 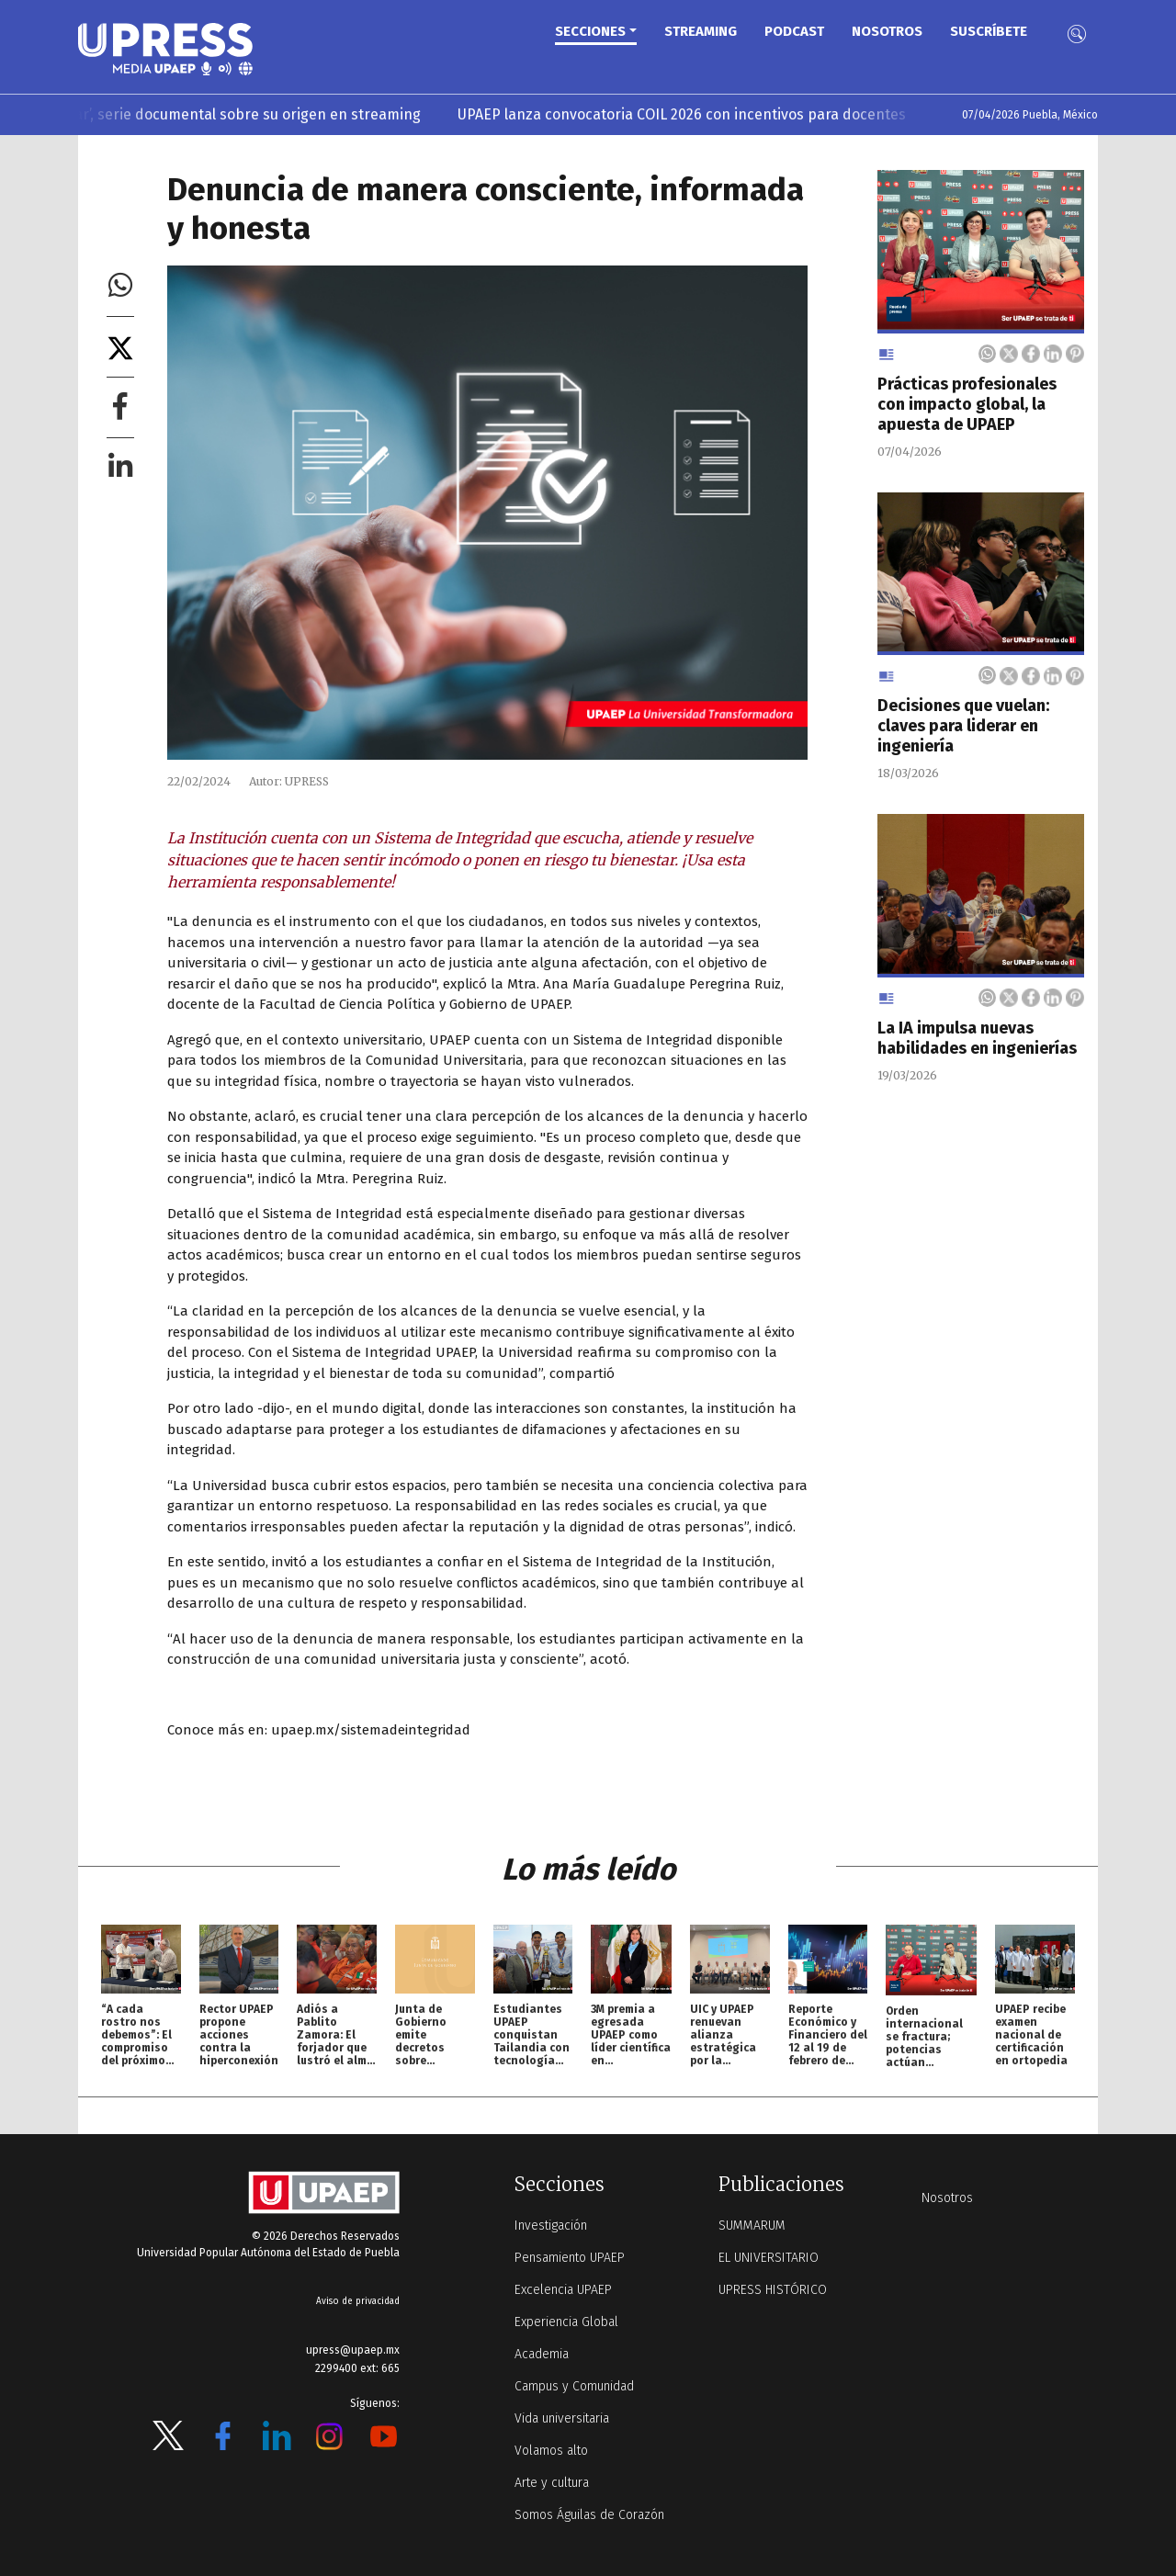 What do you see at coordinates (551, 2483) in the screenshot?
I see `Arte y cultura` at bounding box center [551, 2483].